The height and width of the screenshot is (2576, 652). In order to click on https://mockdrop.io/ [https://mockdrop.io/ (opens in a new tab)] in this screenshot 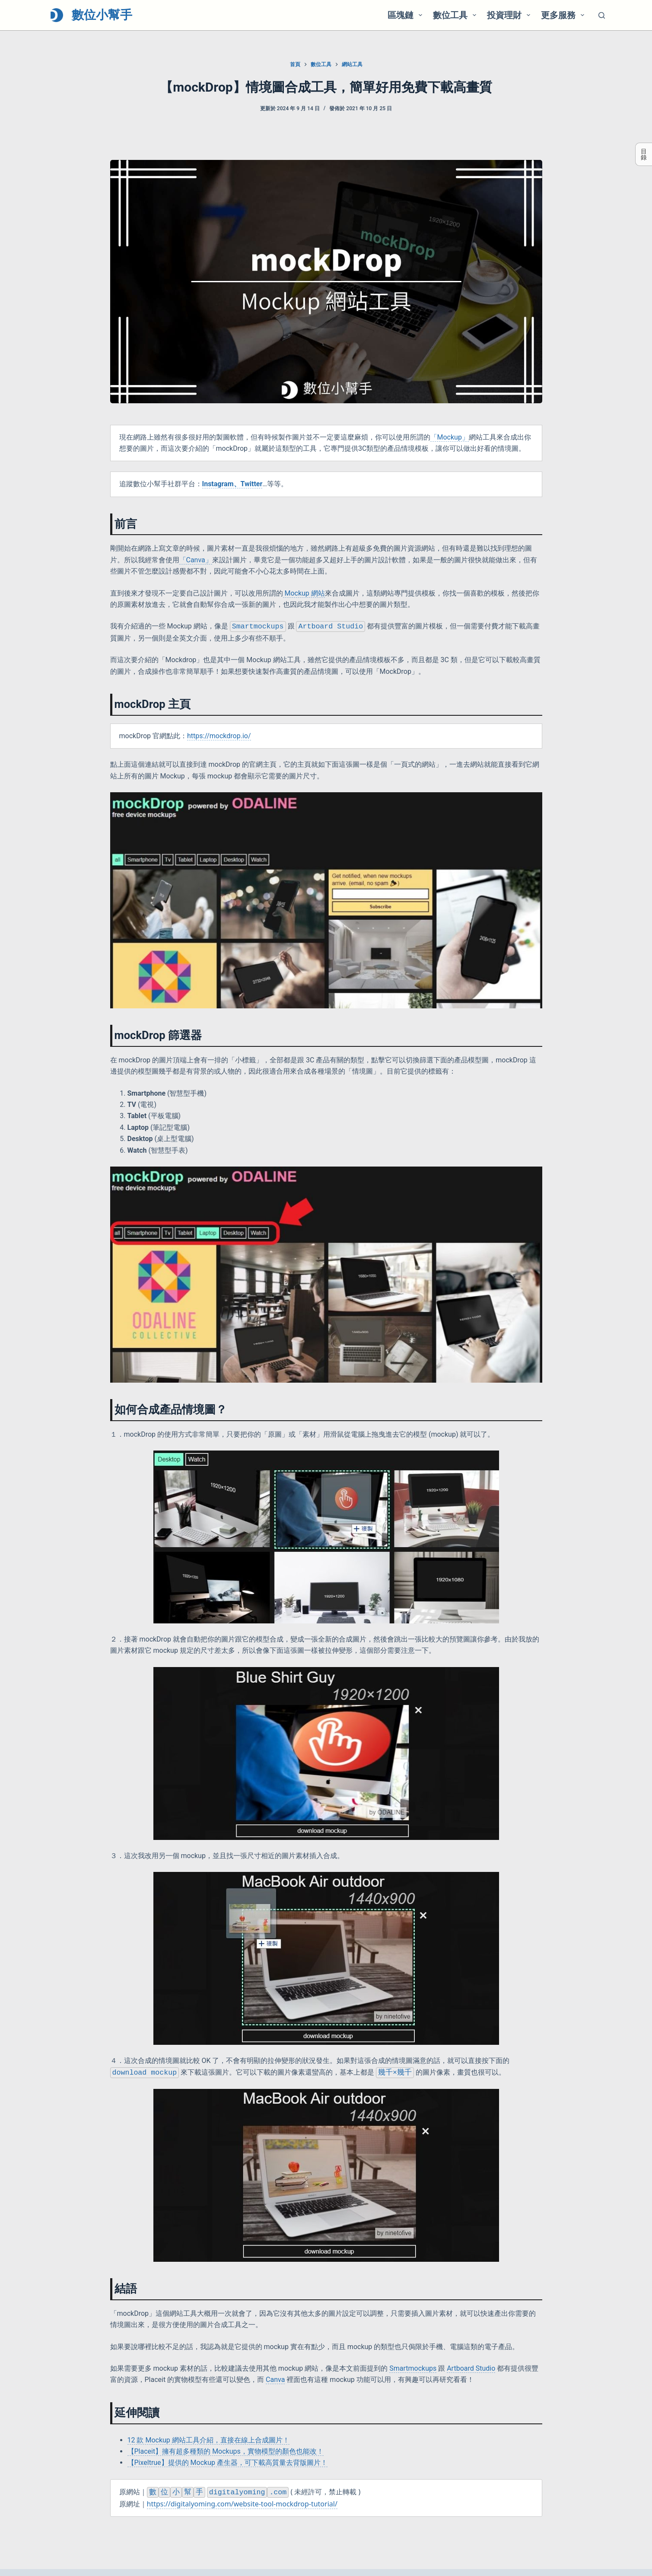, I will do `click(219, 736)`.